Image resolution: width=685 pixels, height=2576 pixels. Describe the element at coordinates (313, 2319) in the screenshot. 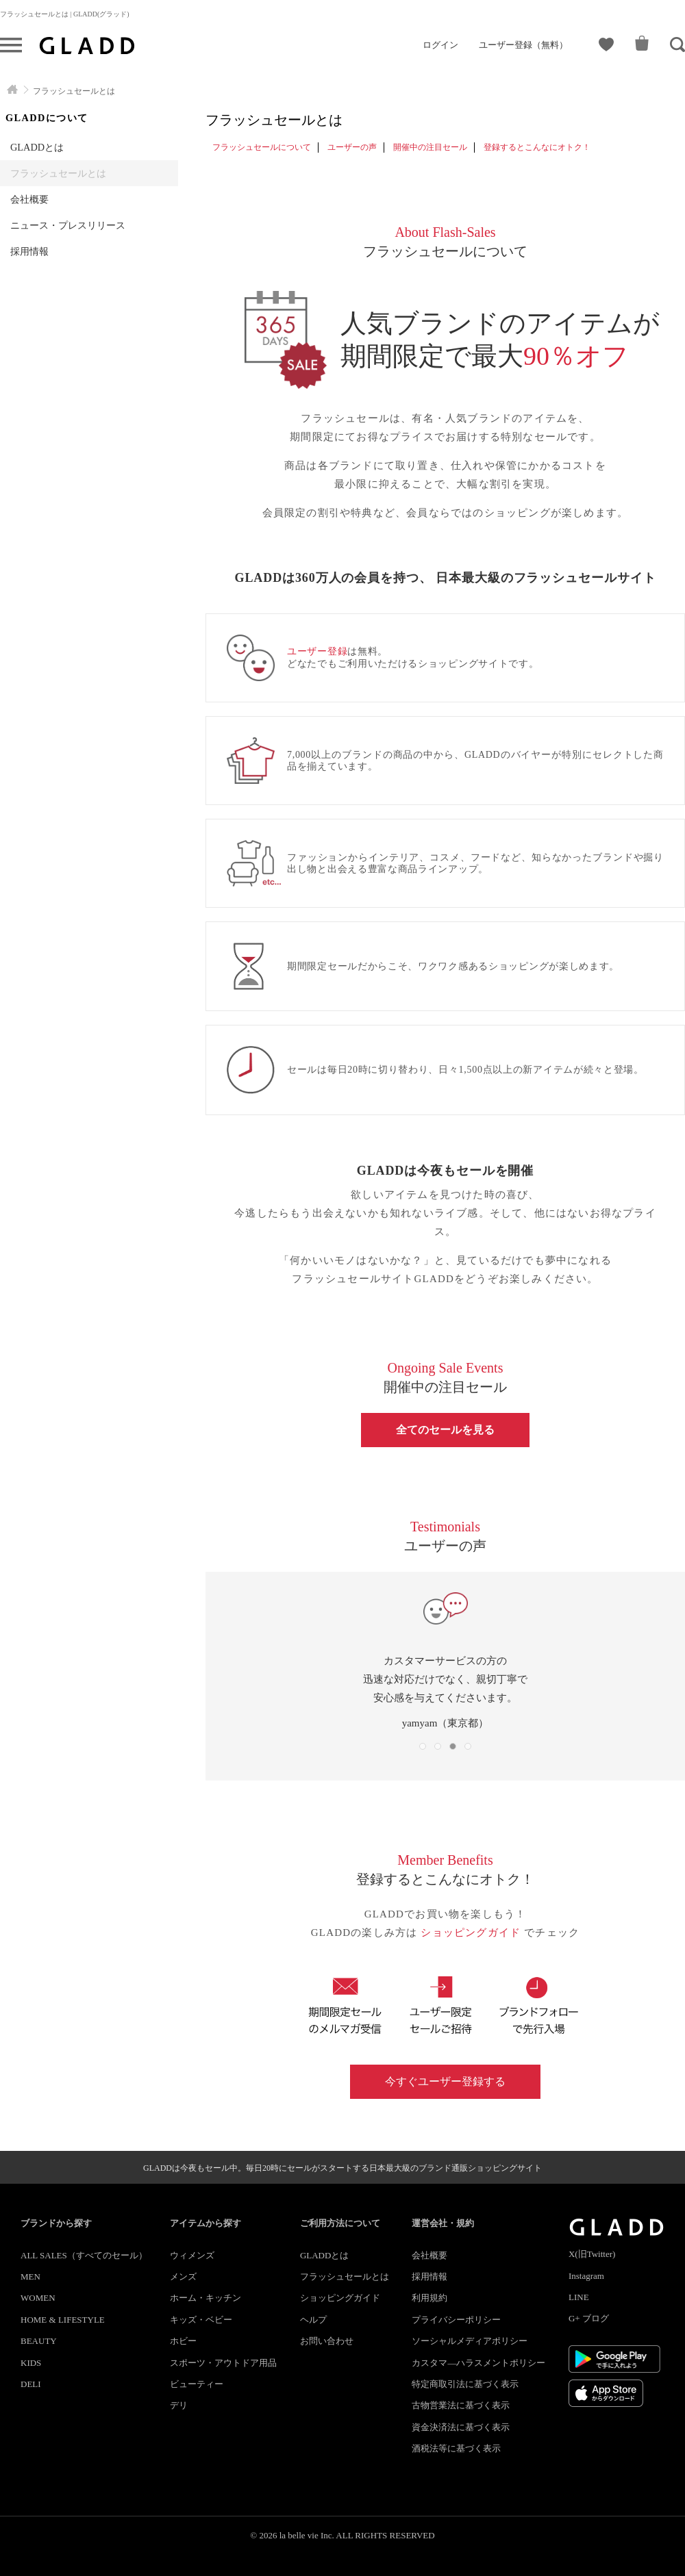

I see `ヘルプ` at that location.